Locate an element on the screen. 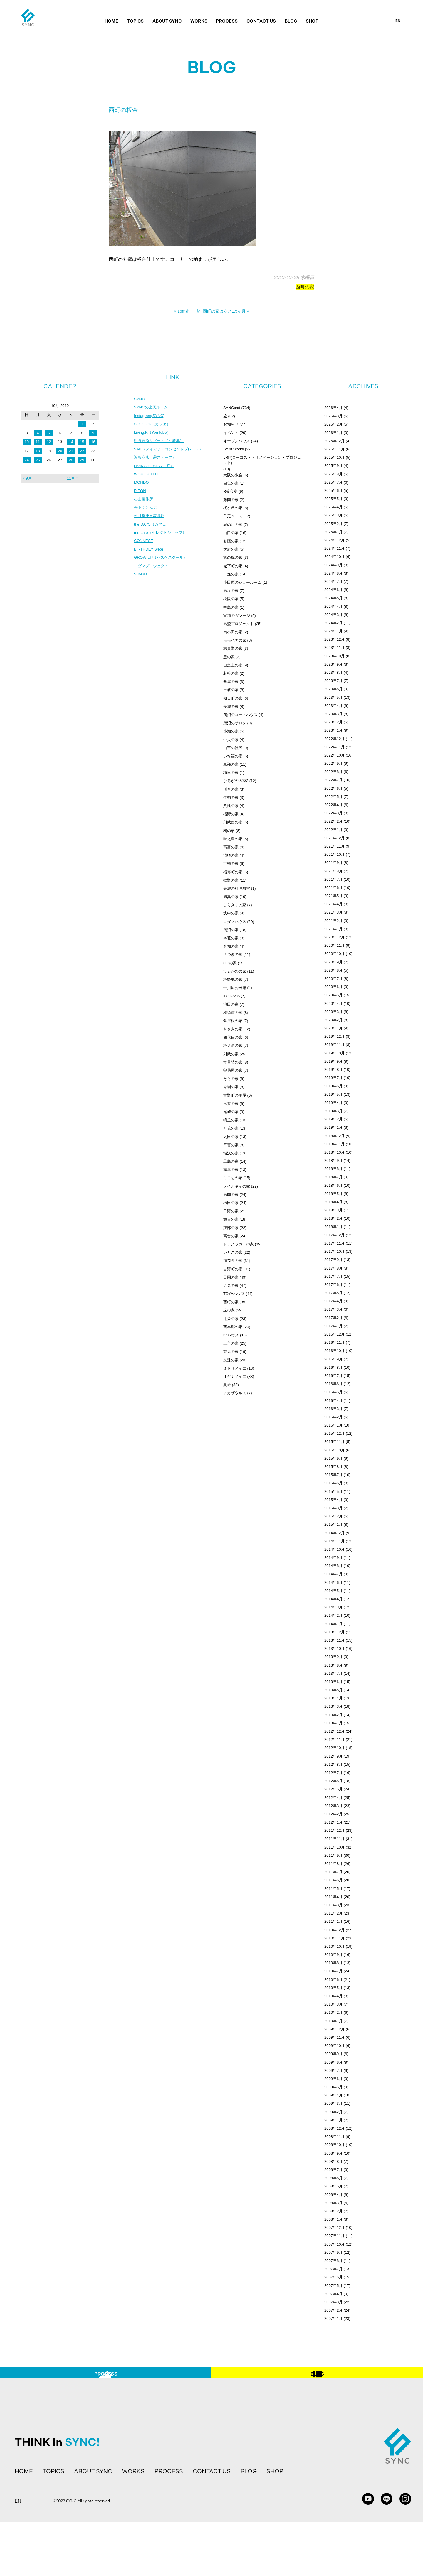 Image resolution: width=423 pixels, height=2576 pixels. 2009年7月 is located at coordinates (333, 2070).